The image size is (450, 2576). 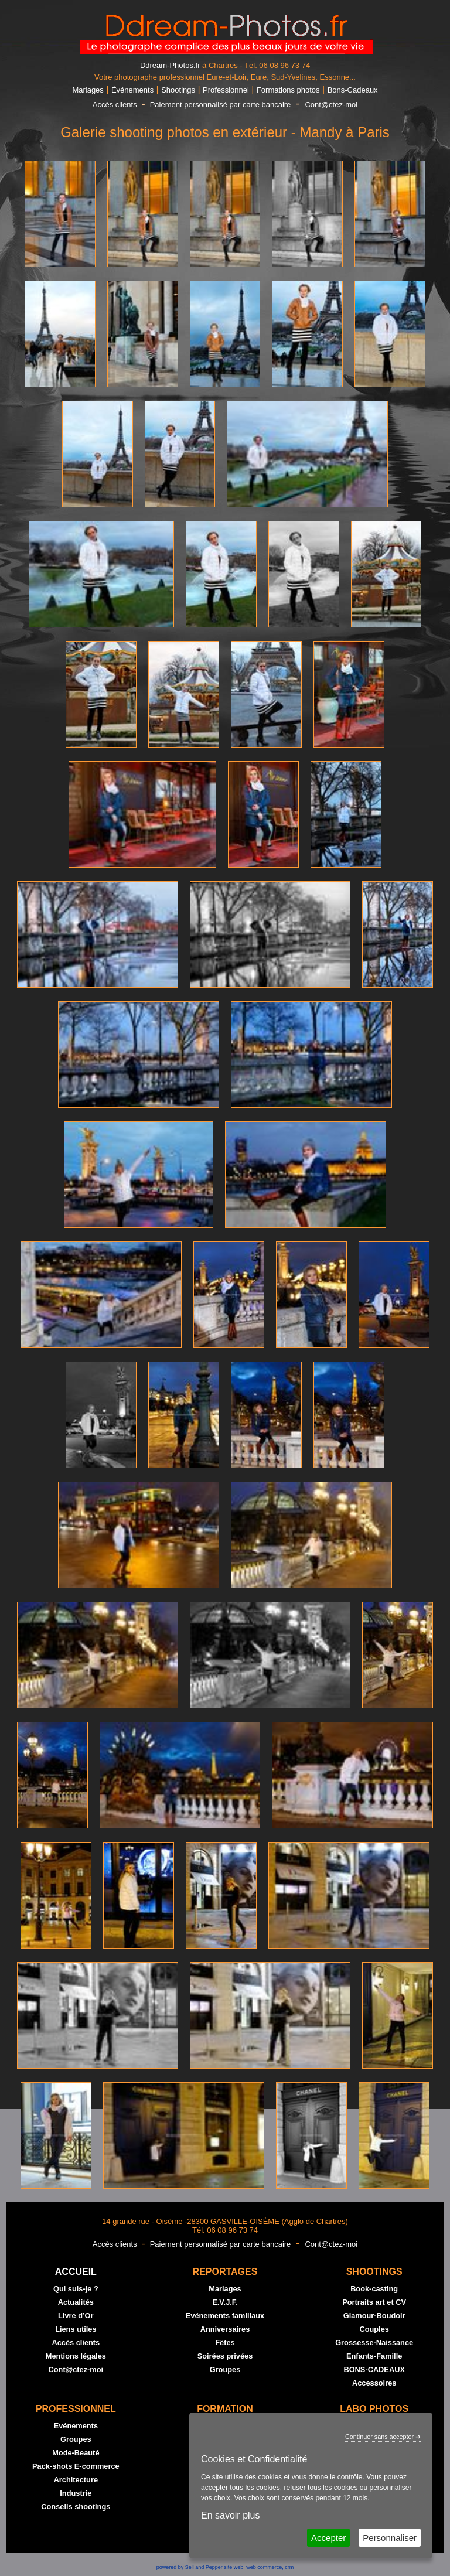 I want to click on Continuer sans accepter ➔, so click(x=383, y=2436).